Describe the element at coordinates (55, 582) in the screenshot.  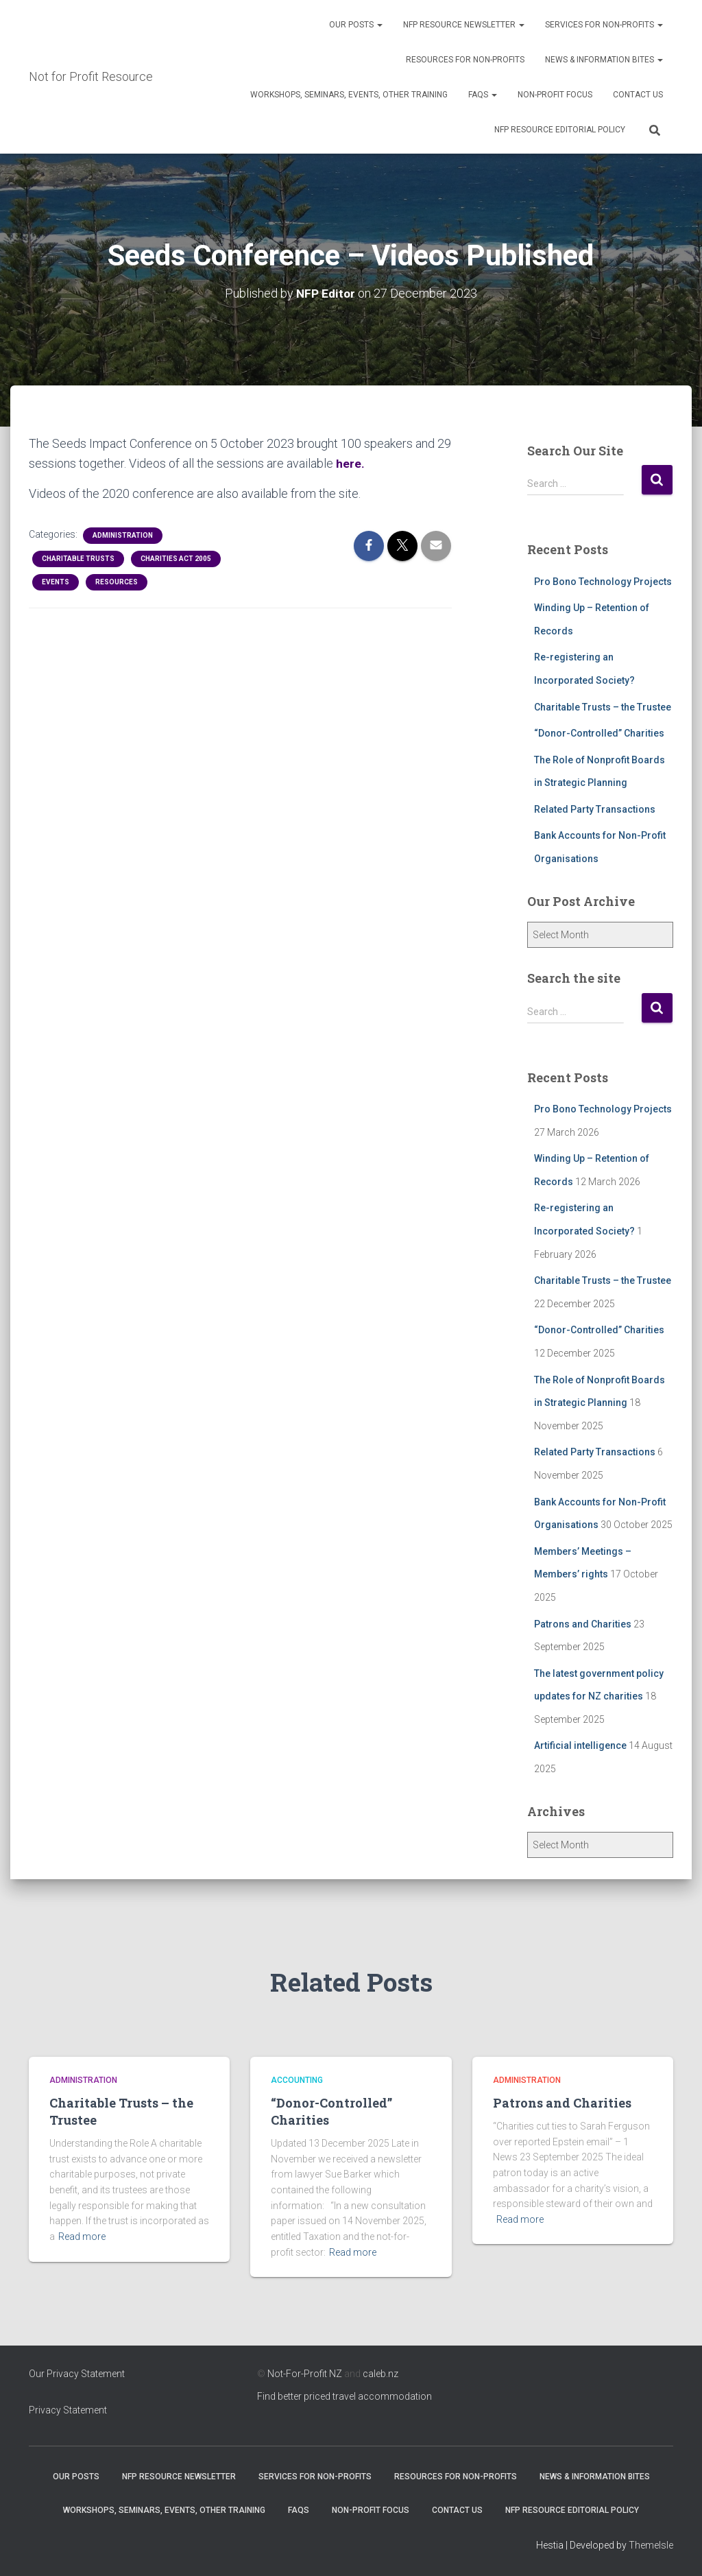
I see `Events` at that location.